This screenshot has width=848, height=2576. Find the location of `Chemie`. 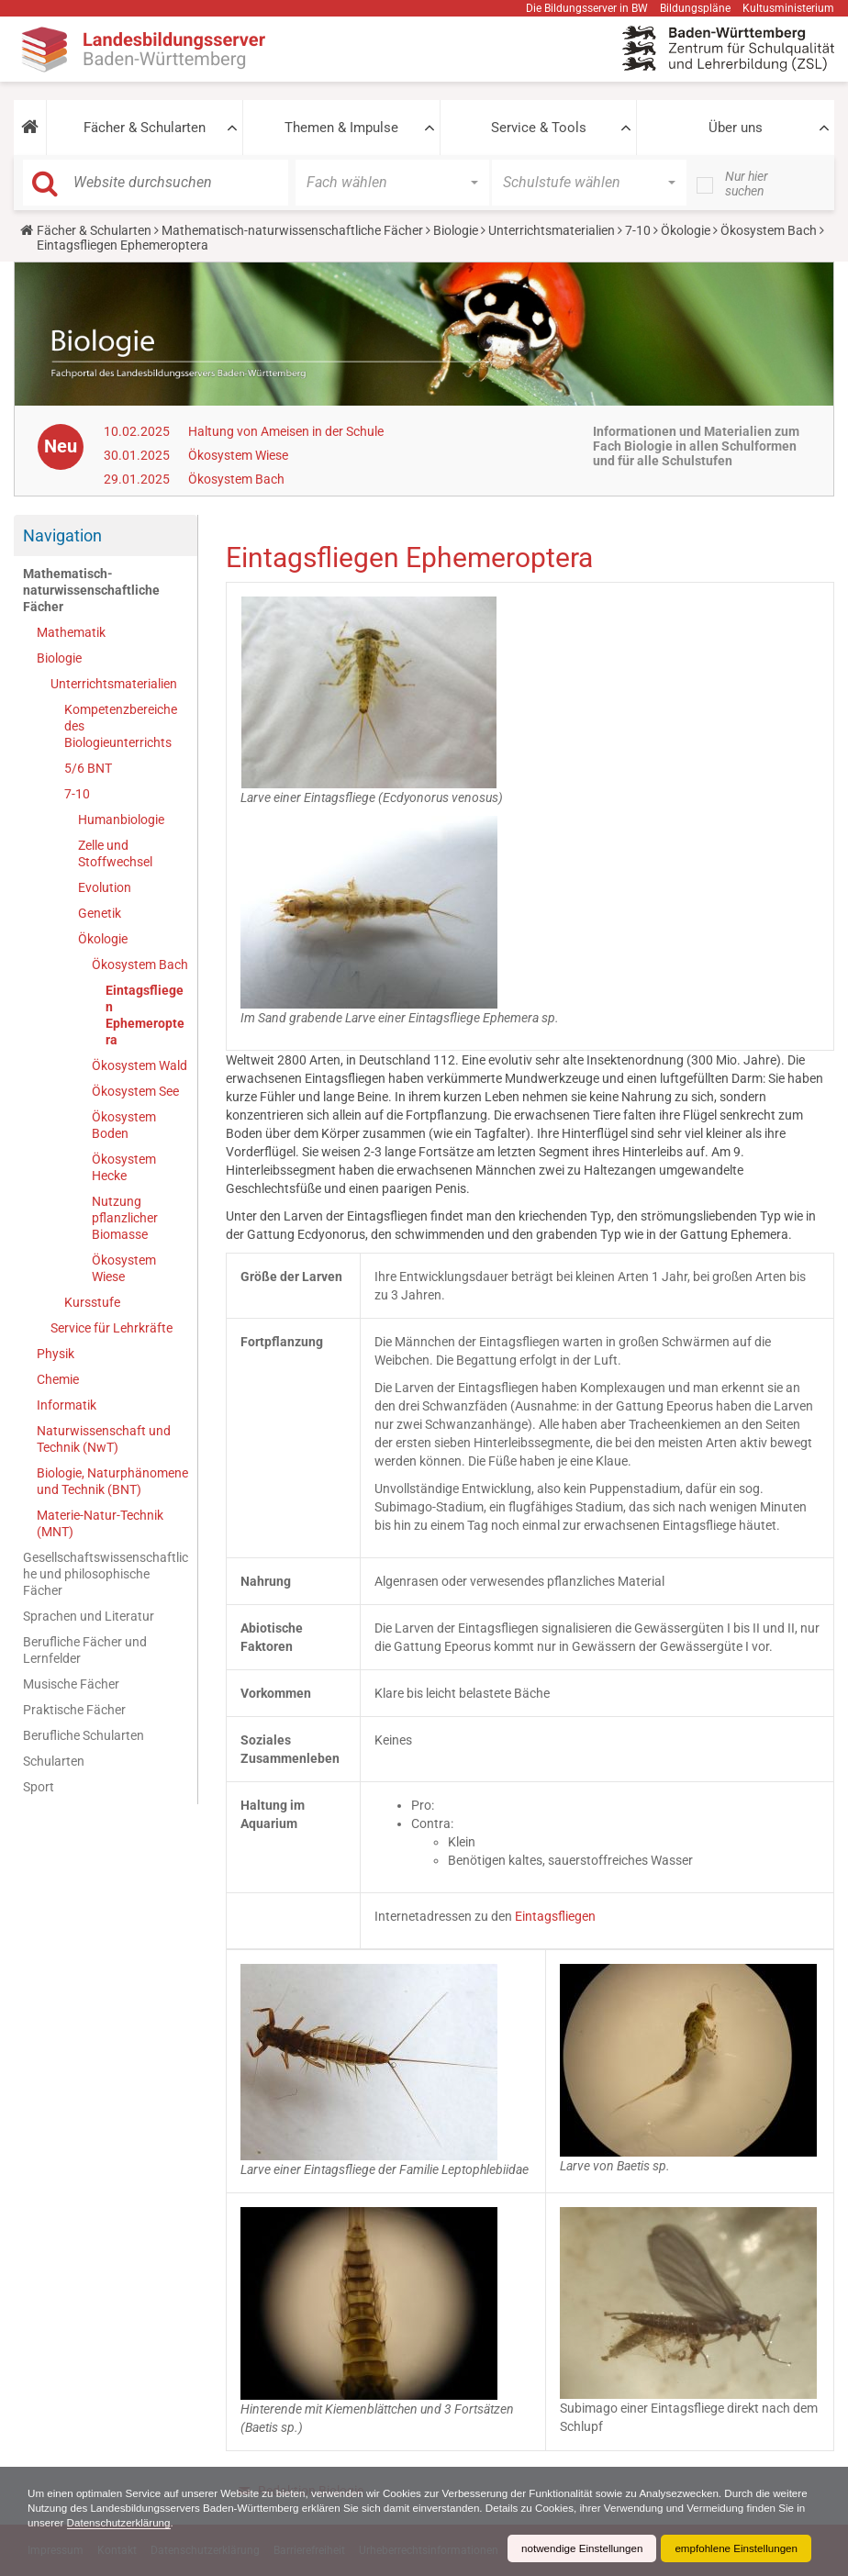

Chemie is located at coordinates (58, 1379).